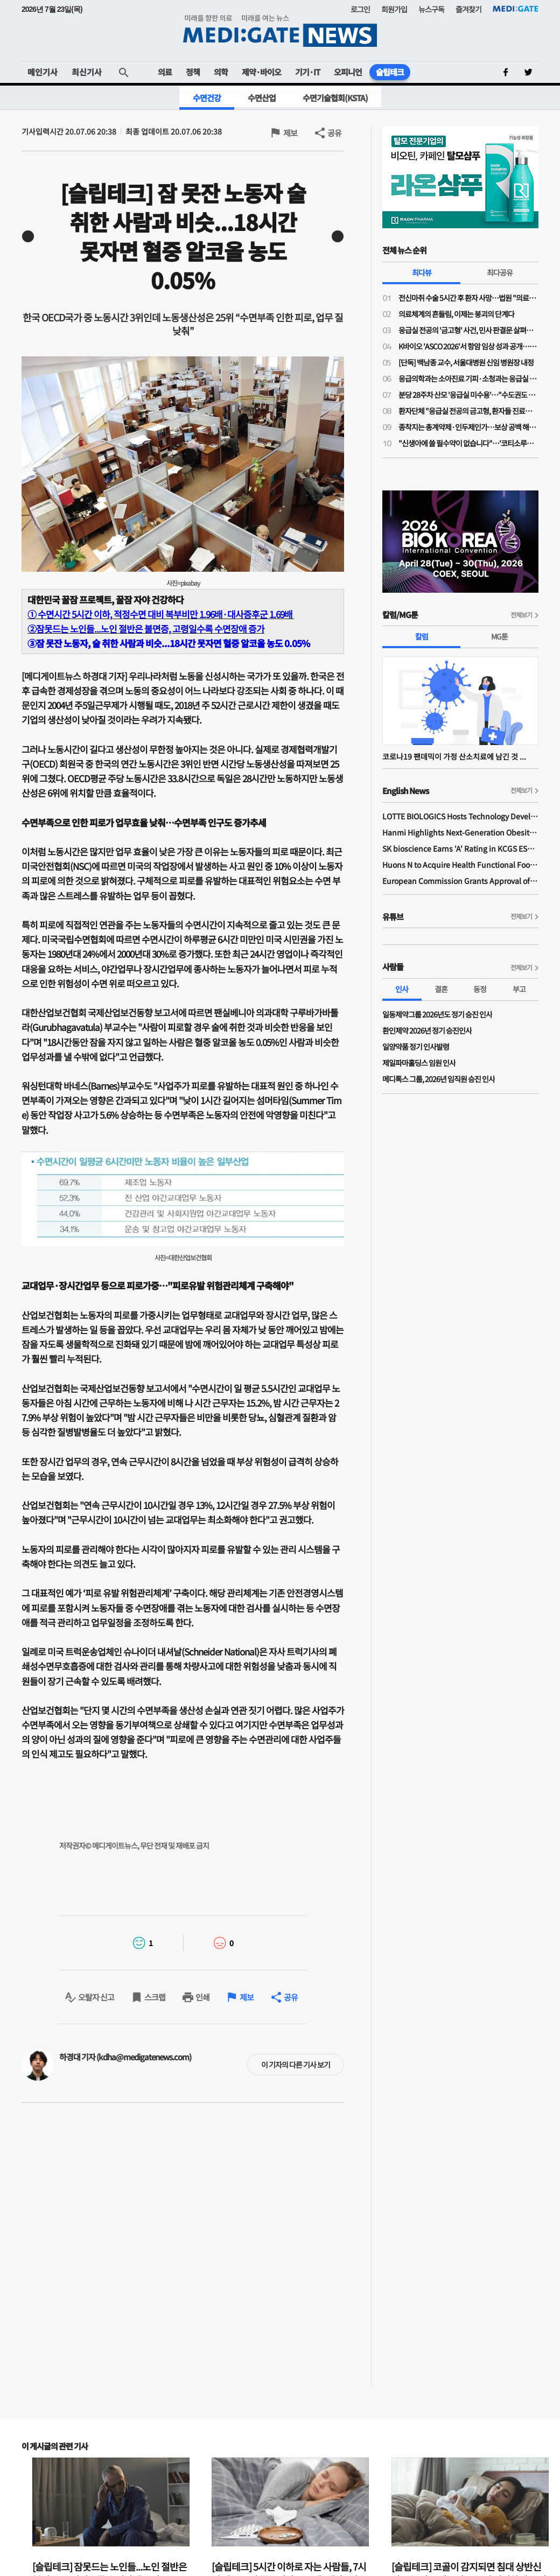  Describe the element at coordinates (394, 9) in the screenshot. I see `회원가입` at that location.